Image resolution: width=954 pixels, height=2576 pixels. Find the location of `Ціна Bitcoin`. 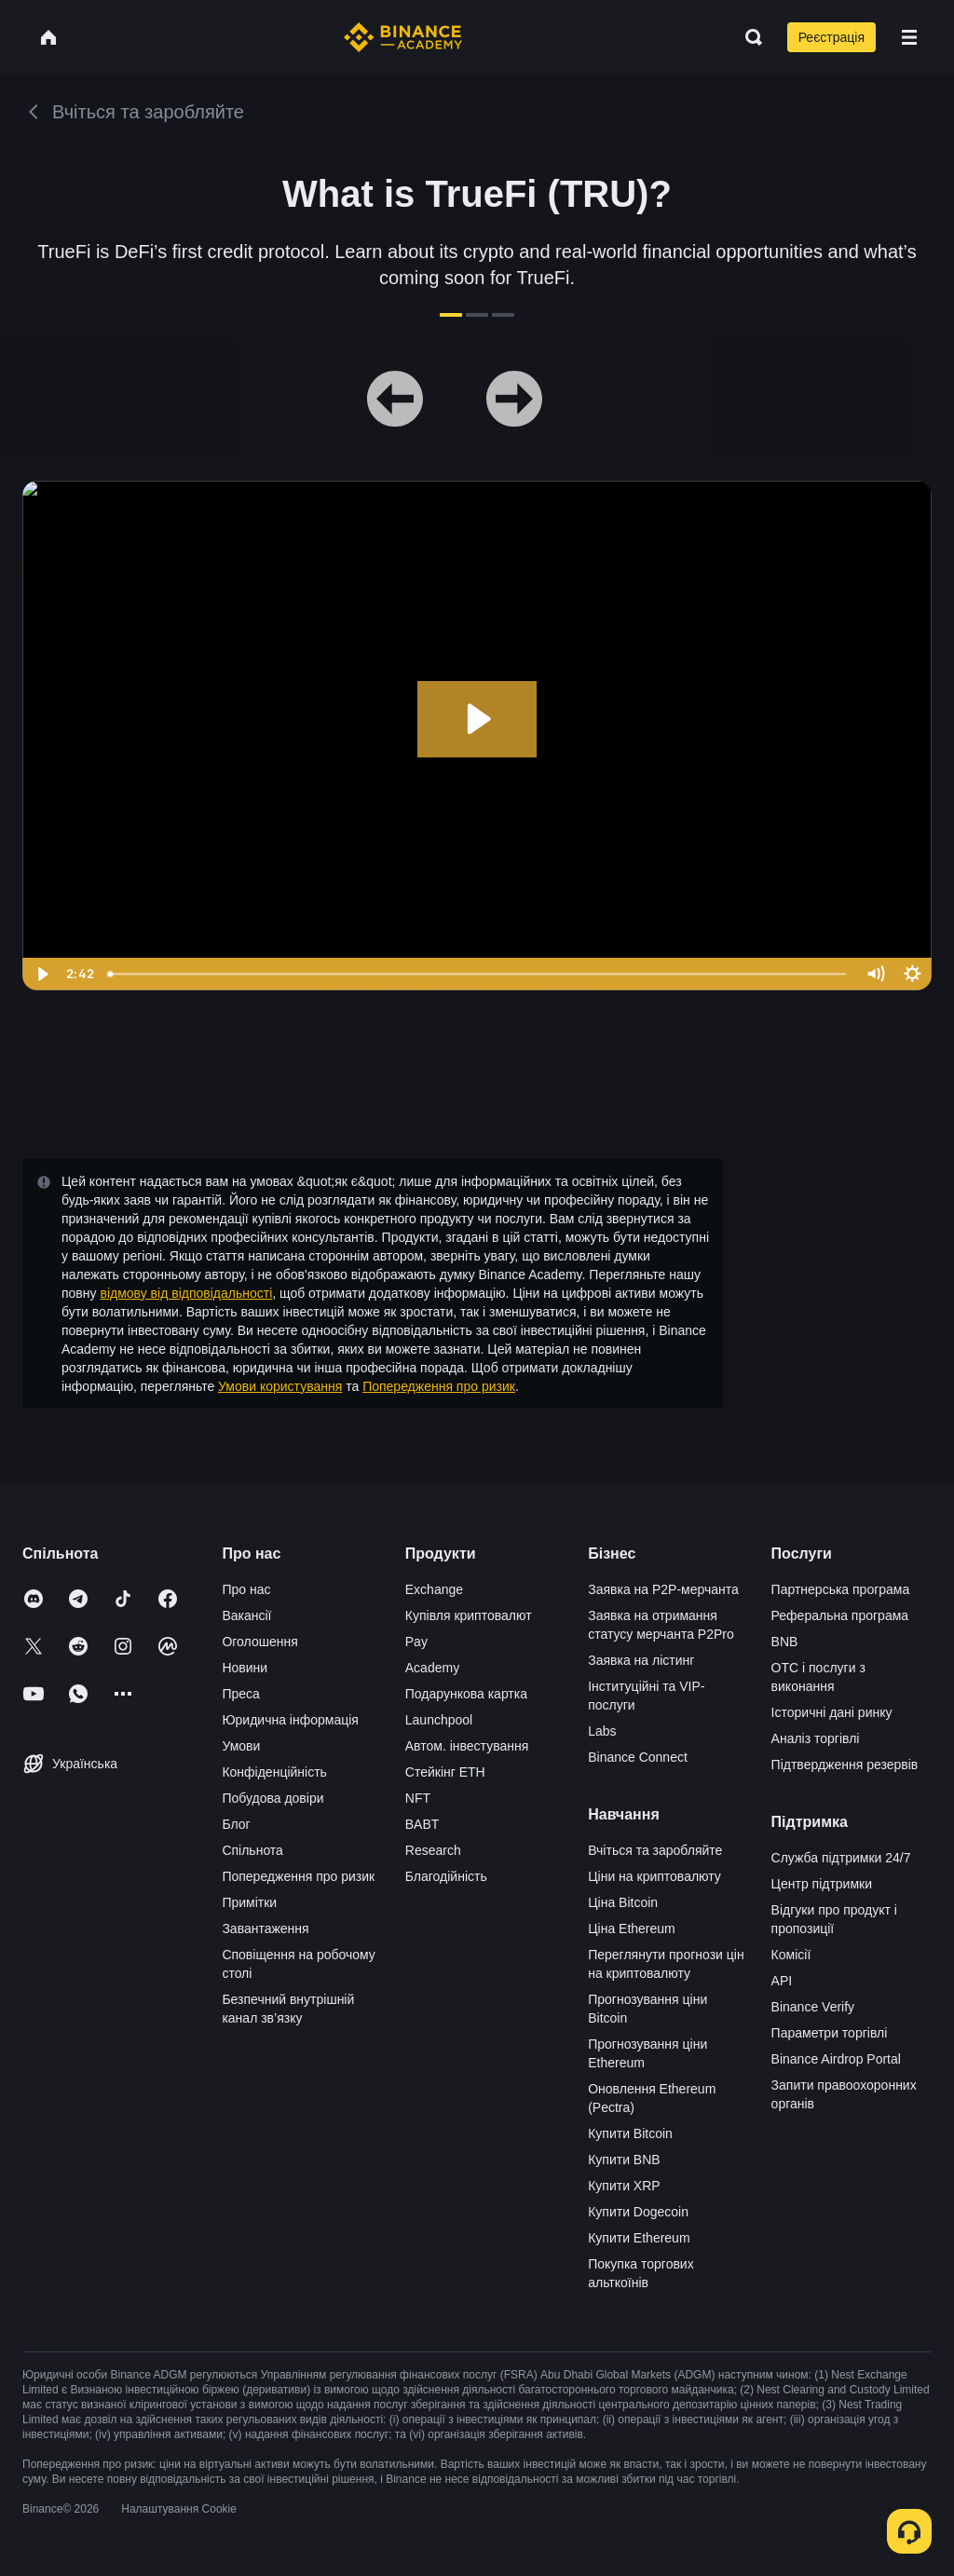

Ціна Bitcoin is located at coordinates (623, 1902).